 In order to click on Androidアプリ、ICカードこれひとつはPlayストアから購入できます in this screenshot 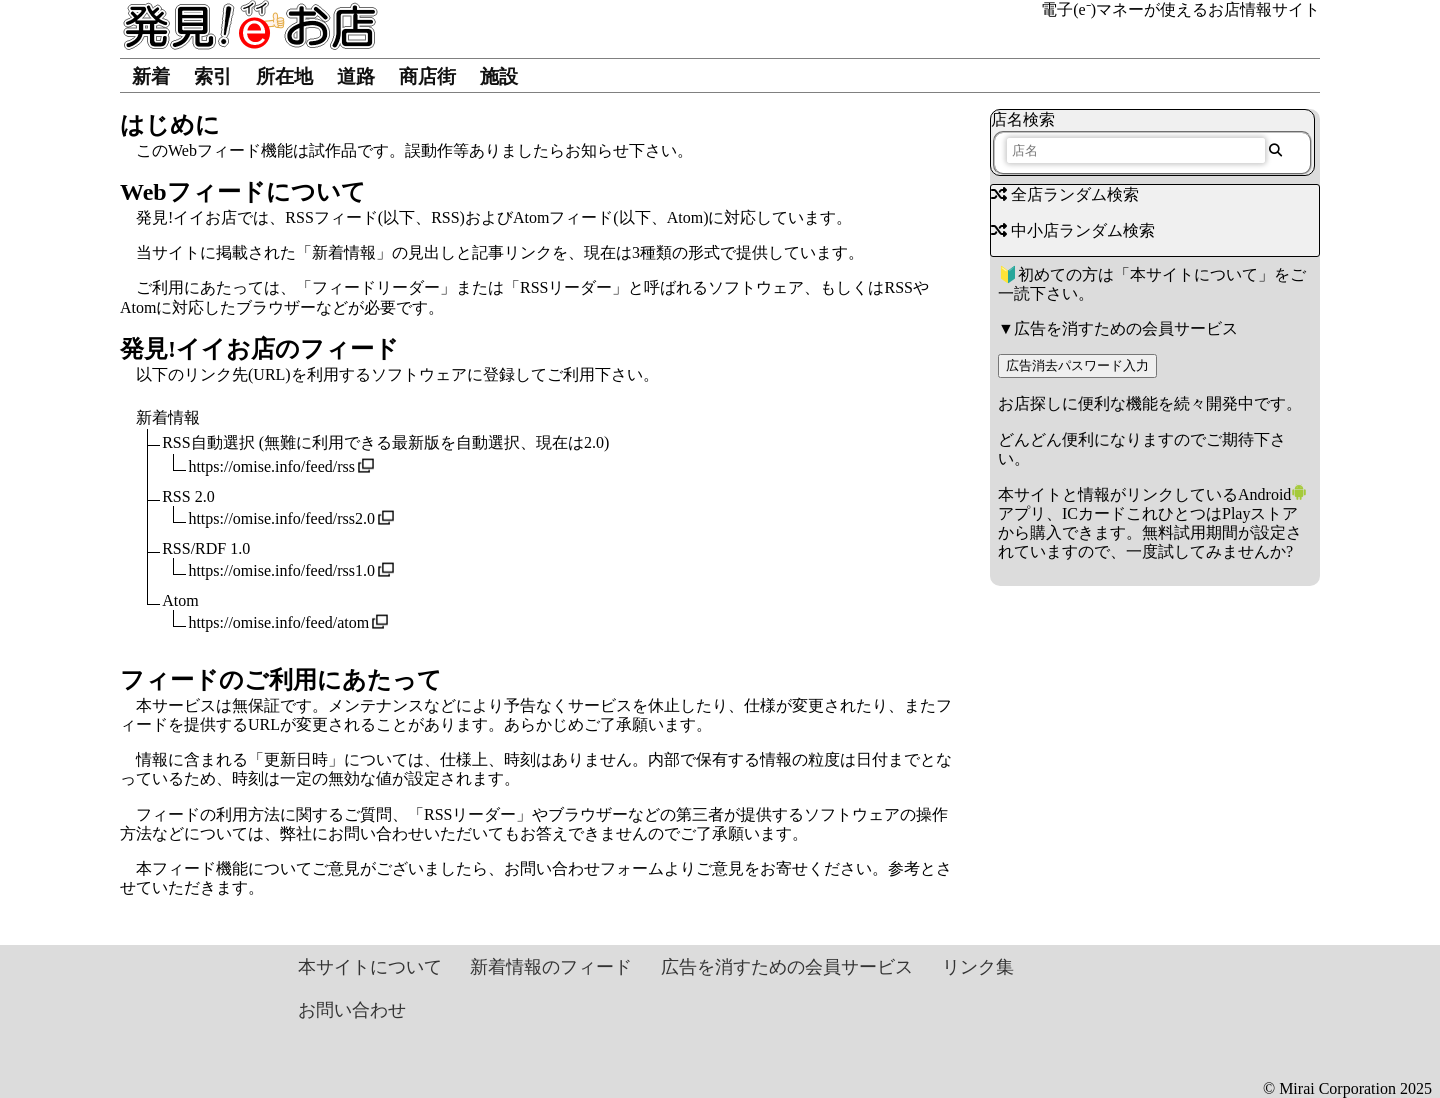, I will do `click(1152, 513)`.